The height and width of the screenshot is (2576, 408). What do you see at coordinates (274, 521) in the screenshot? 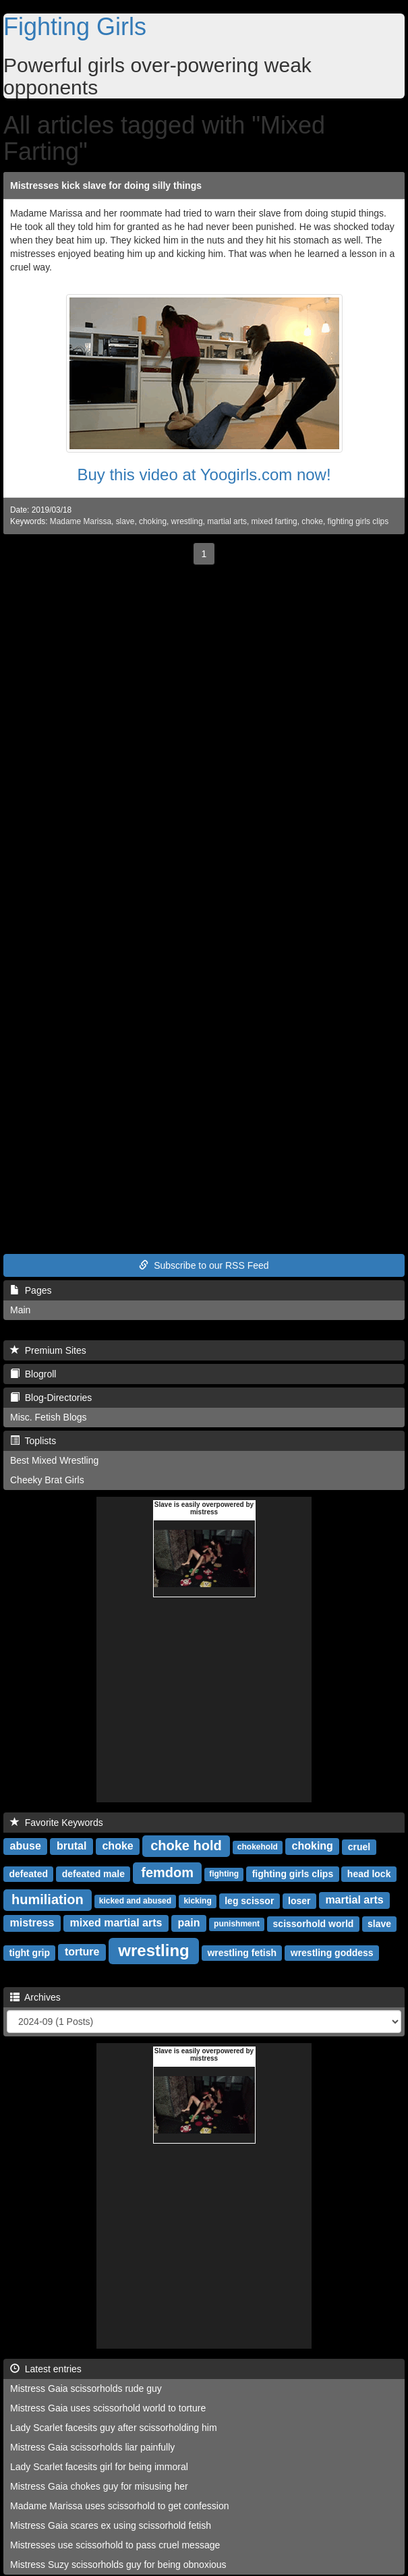
I see `mixed farting` at bounding box center [274, 521].